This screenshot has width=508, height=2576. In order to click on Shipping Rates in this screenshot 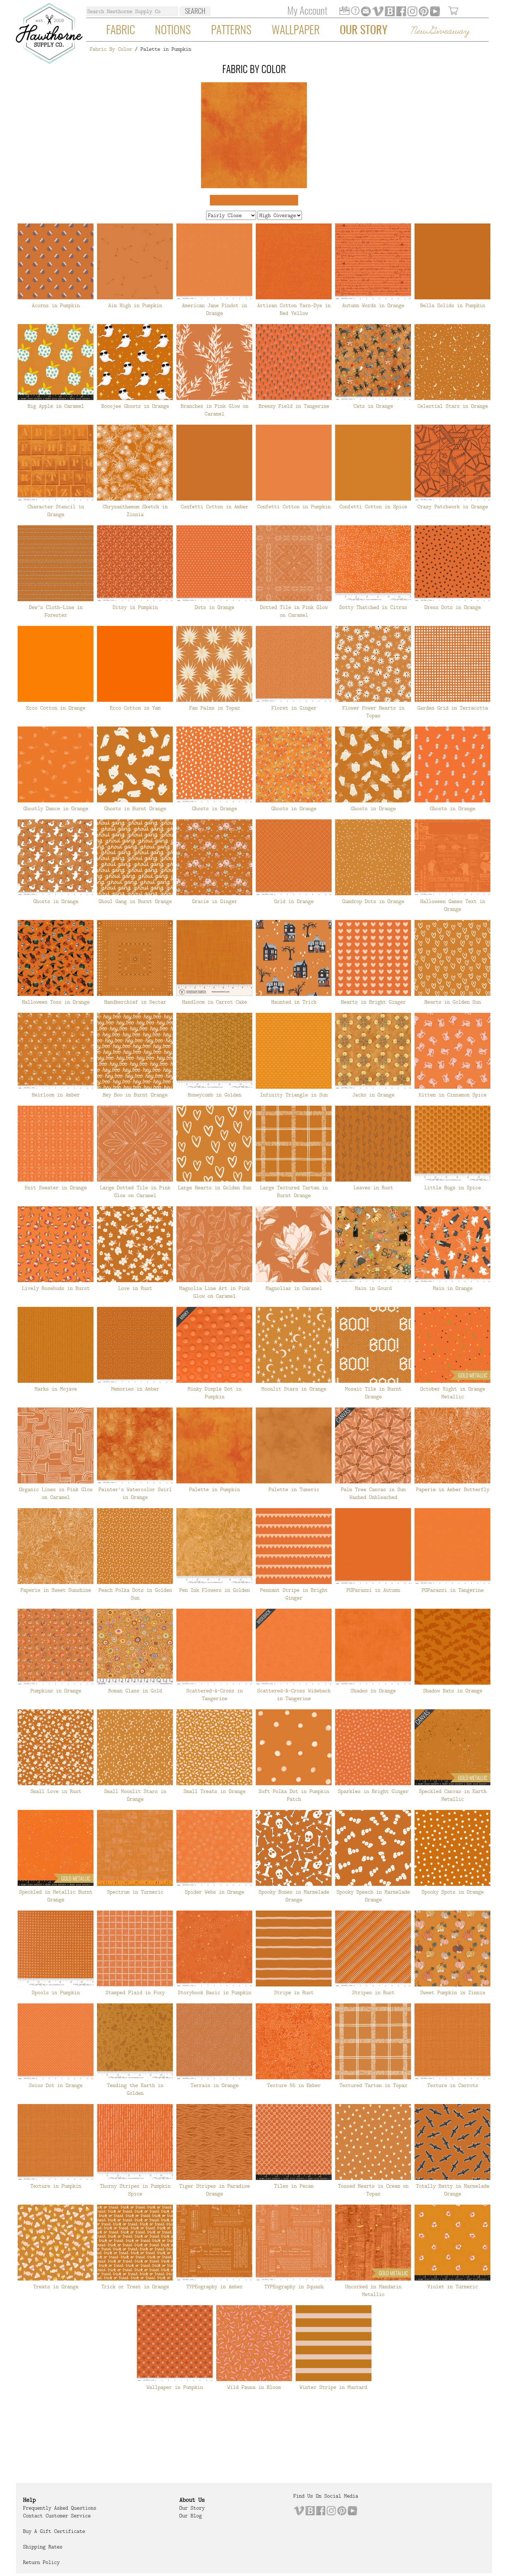, I will do `click(42, 2547)`.